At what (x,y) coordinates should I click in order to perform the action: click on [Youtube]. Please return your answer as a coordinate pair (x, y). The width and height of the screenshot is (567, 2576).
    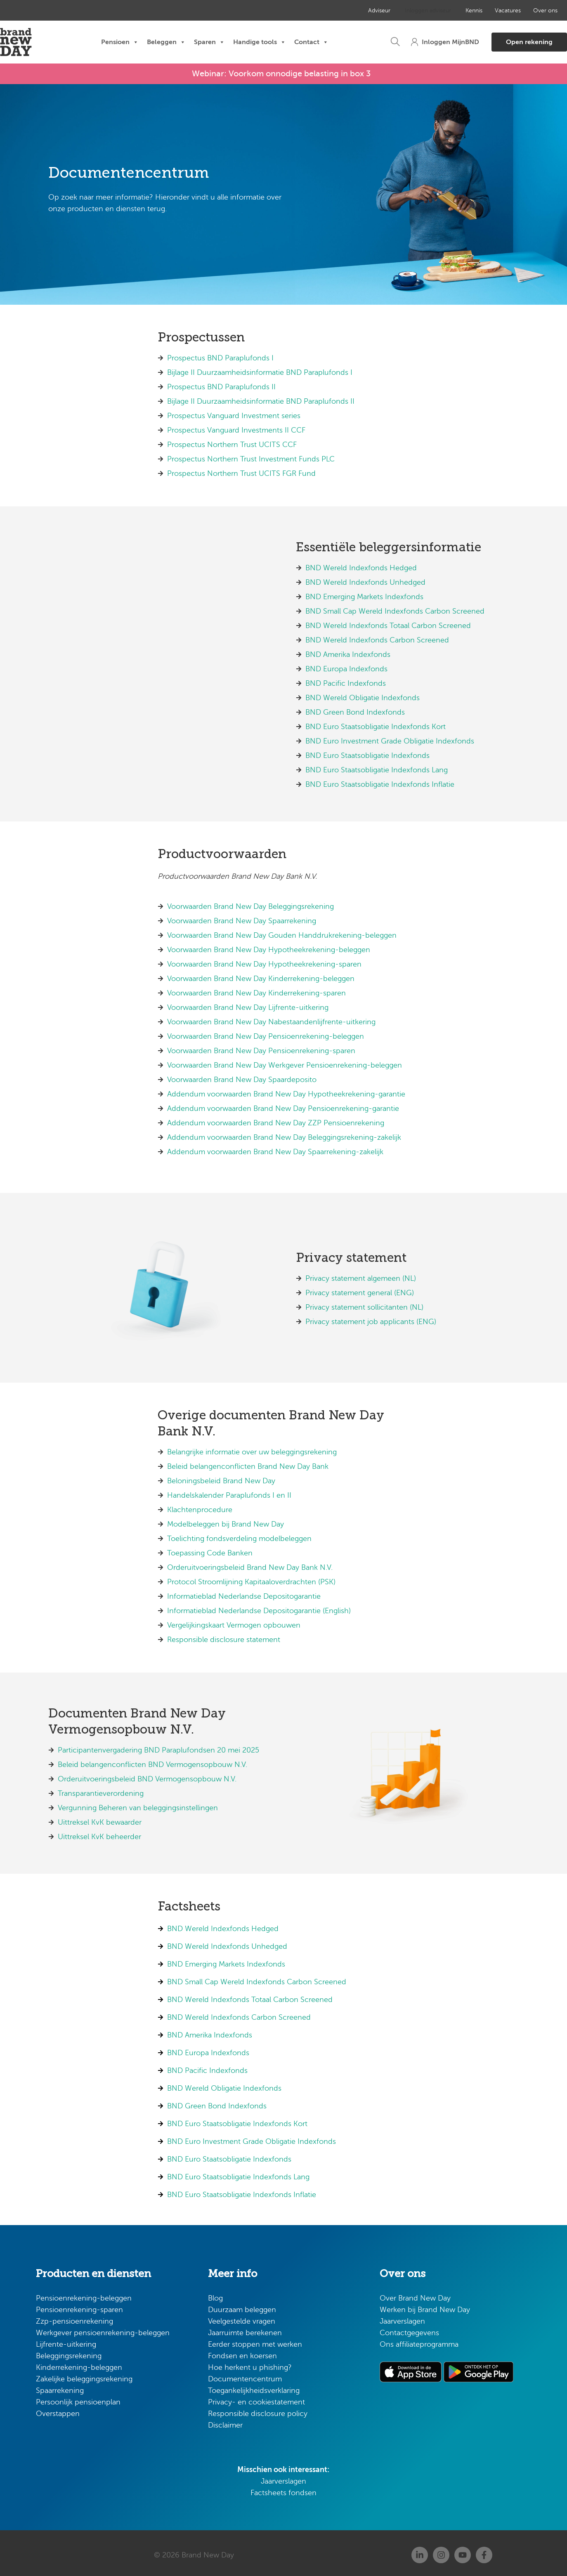
    Looking at the image, I should click on (462, 2551).